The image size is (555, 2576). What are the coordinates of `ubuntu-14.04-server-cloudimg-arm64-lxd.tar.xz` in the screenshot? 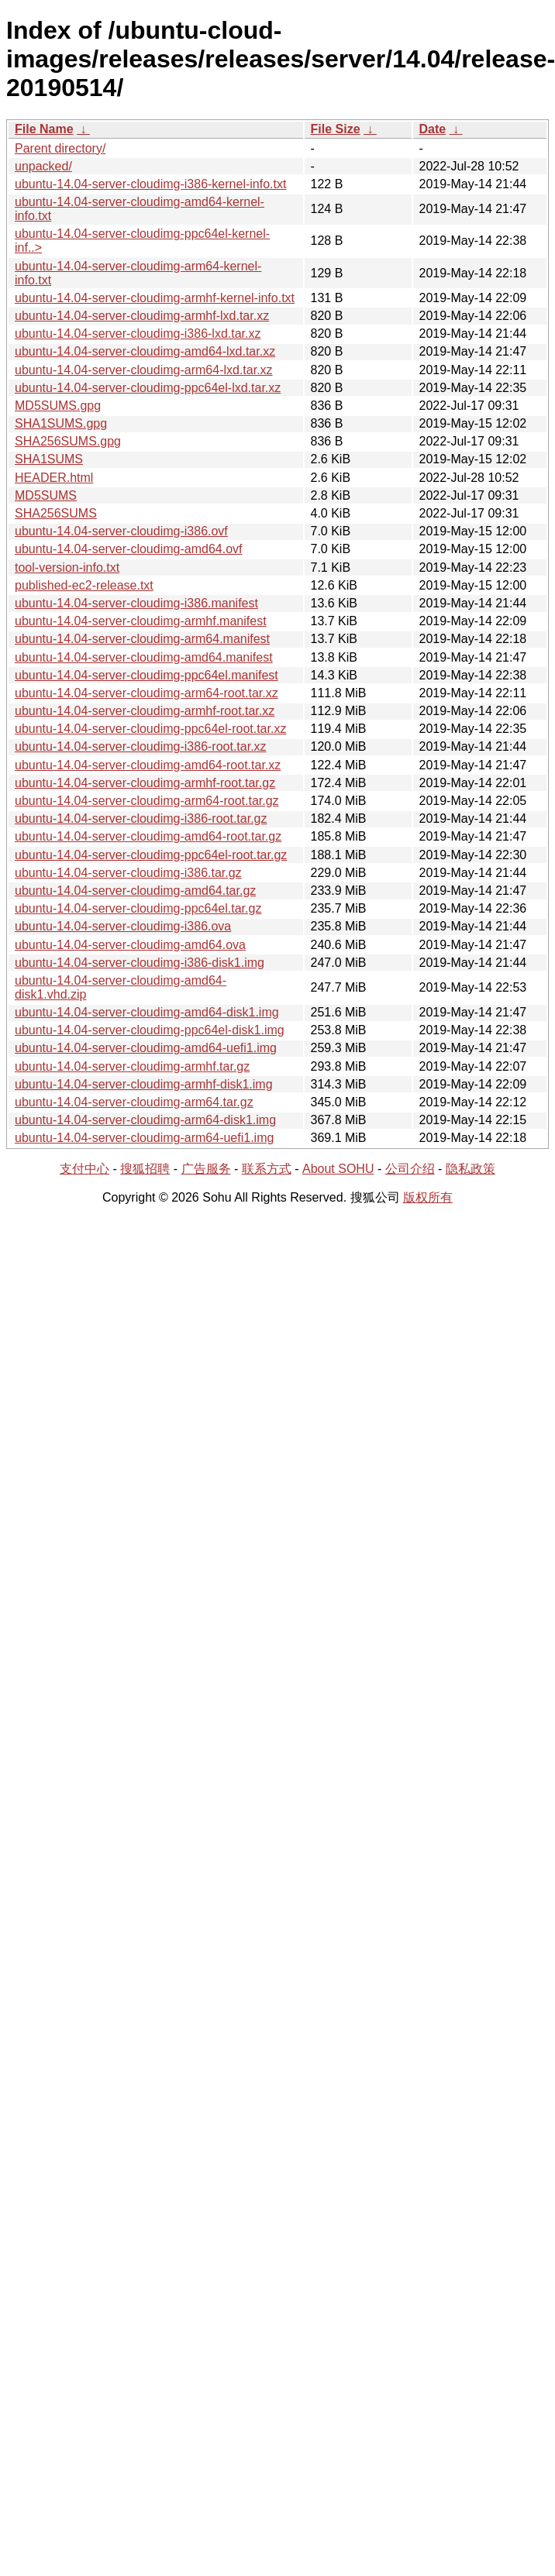 It's located at (144, 370).